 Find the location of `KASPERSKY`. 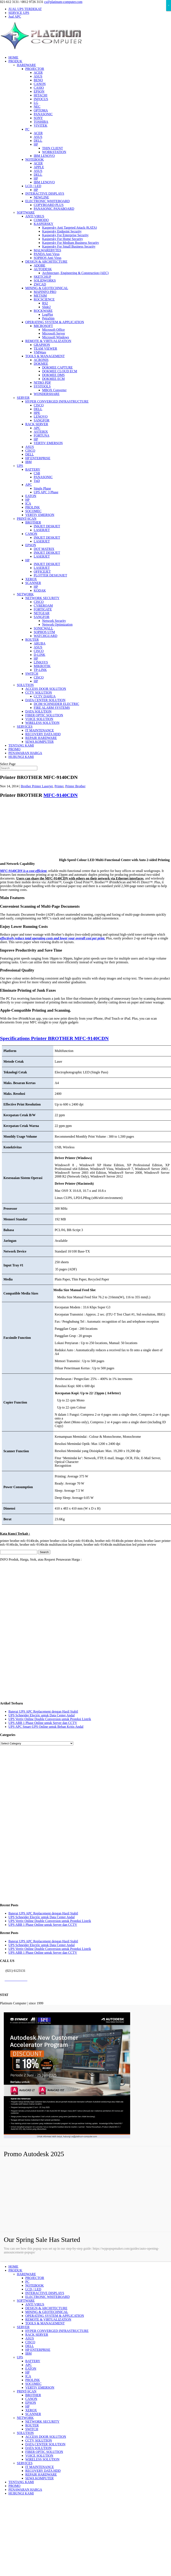

KASPERSKY is located at coordinates (43, 224).